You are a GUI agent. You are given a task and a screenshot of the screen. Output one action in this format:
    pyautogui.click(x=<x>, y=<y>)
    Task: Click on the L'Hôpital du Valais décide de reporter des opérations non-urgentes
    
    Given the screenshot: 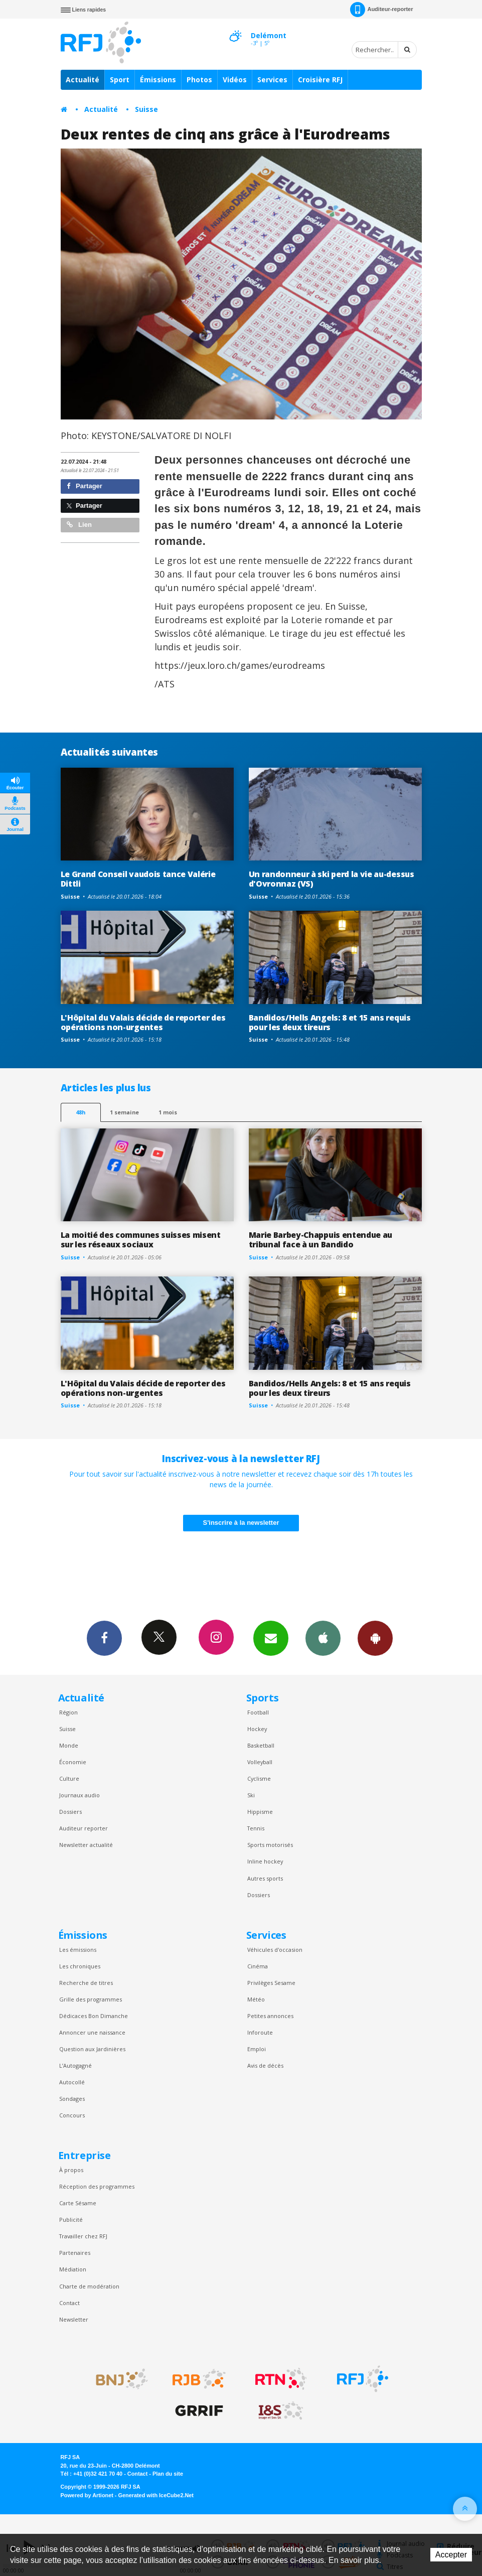 What is the action you would take?
    pyautogui.click(x=143, y=1022)
    